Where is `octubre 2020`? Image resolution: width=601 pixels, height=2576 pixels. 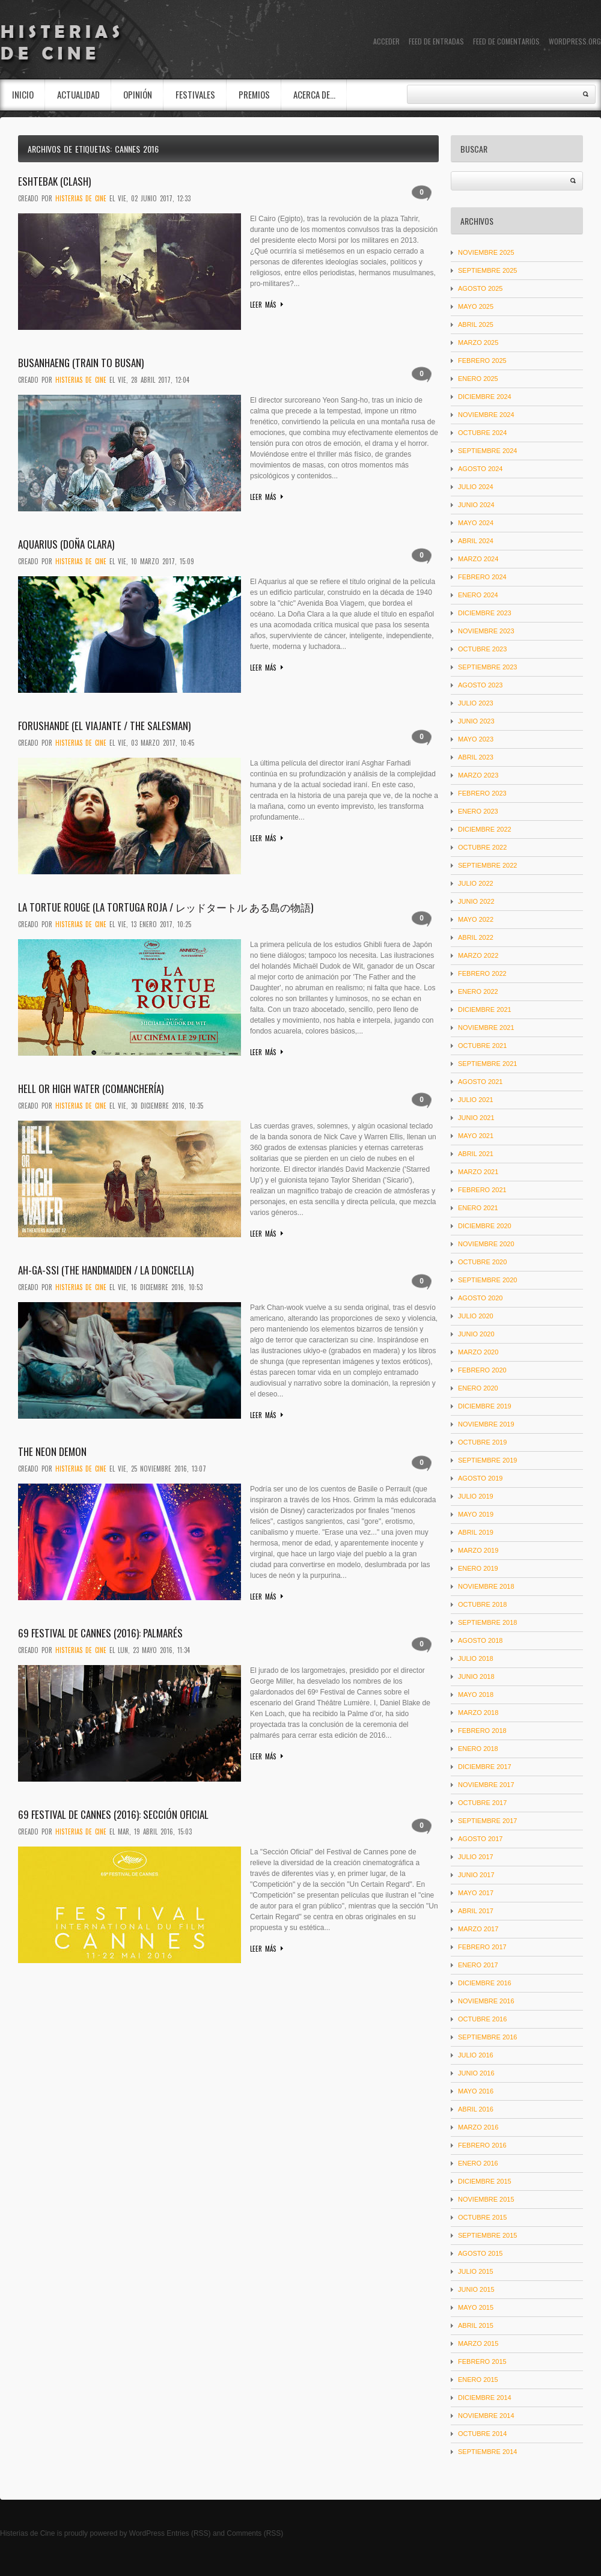
octubre 2020 is located at coordinates (482, 1261).